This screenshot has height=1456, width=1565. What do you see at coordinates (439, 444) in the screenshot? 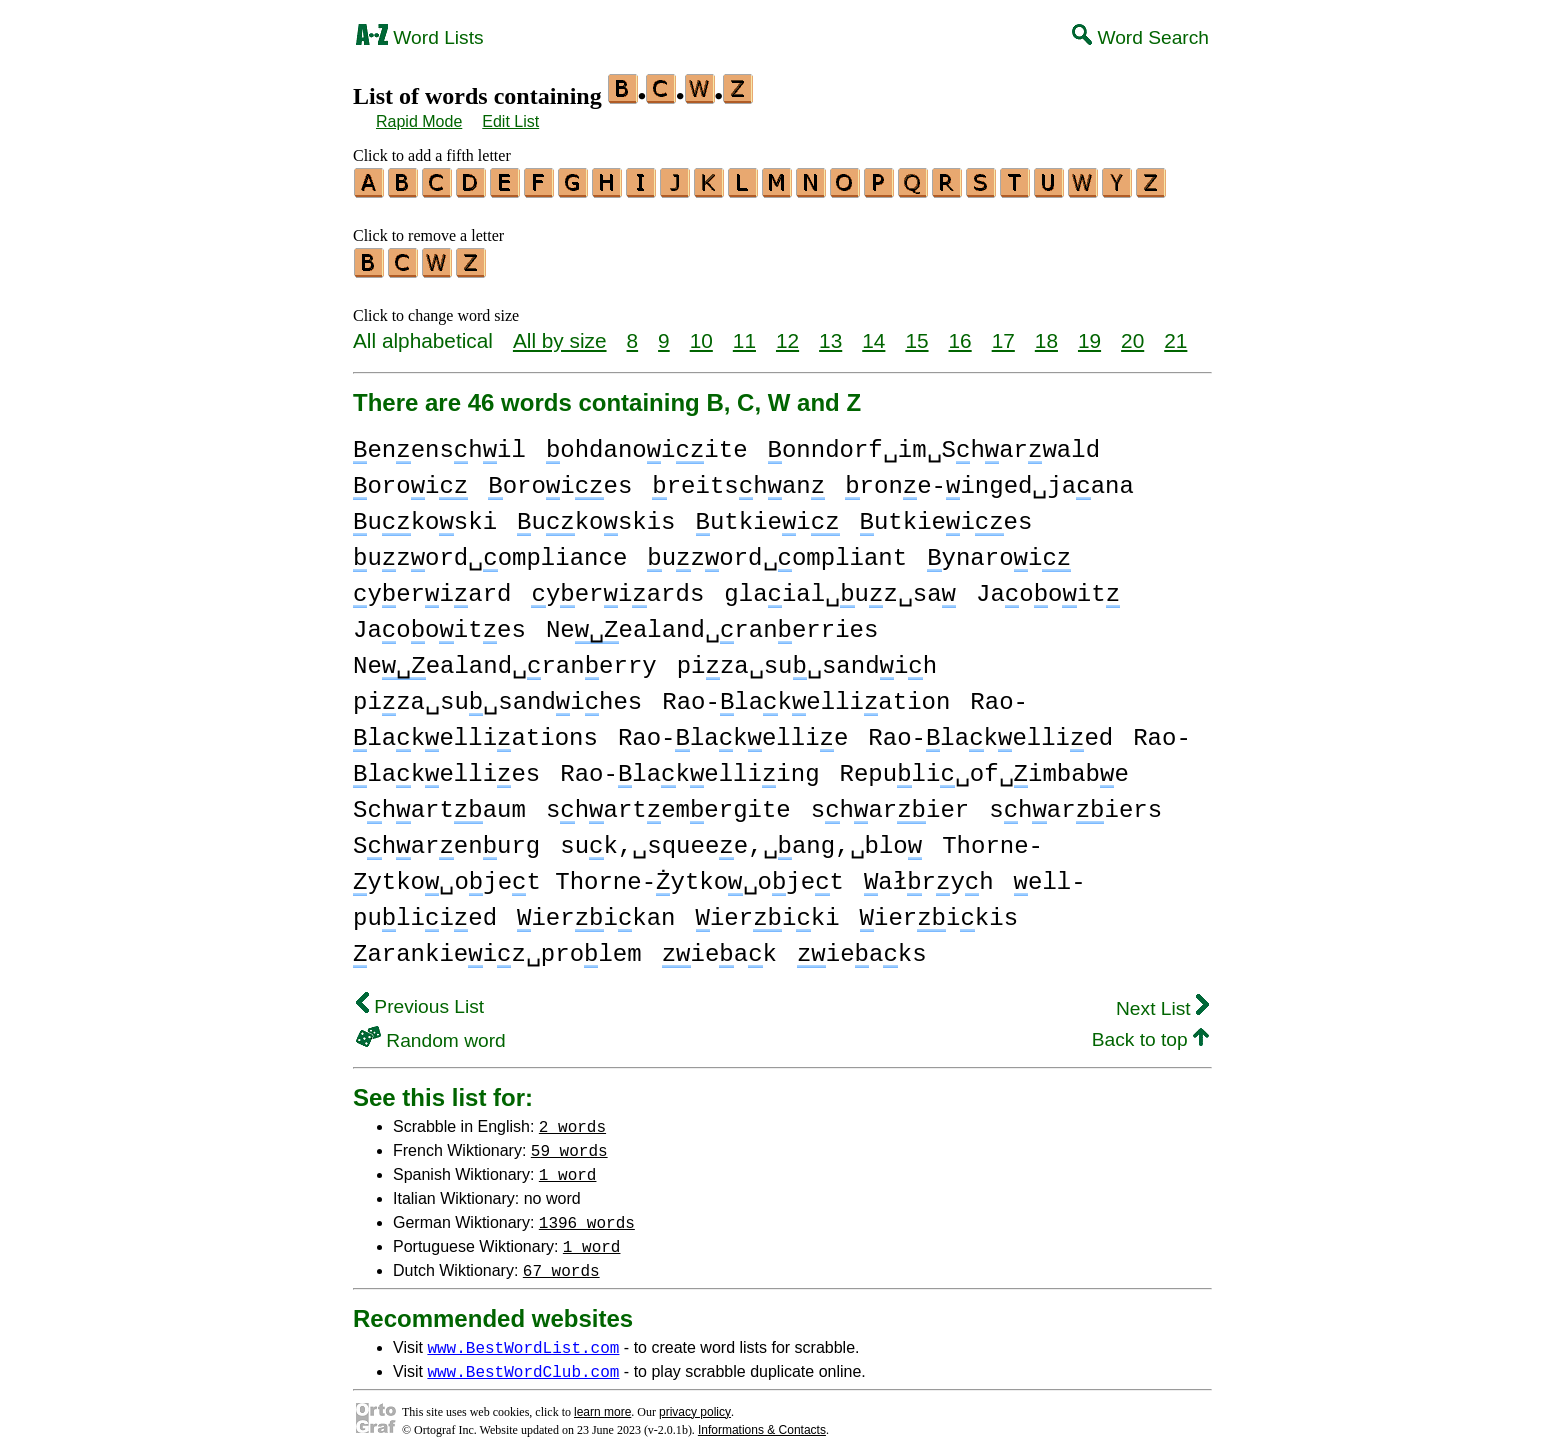
I see `enenshil` at bounding box center [439, 444].